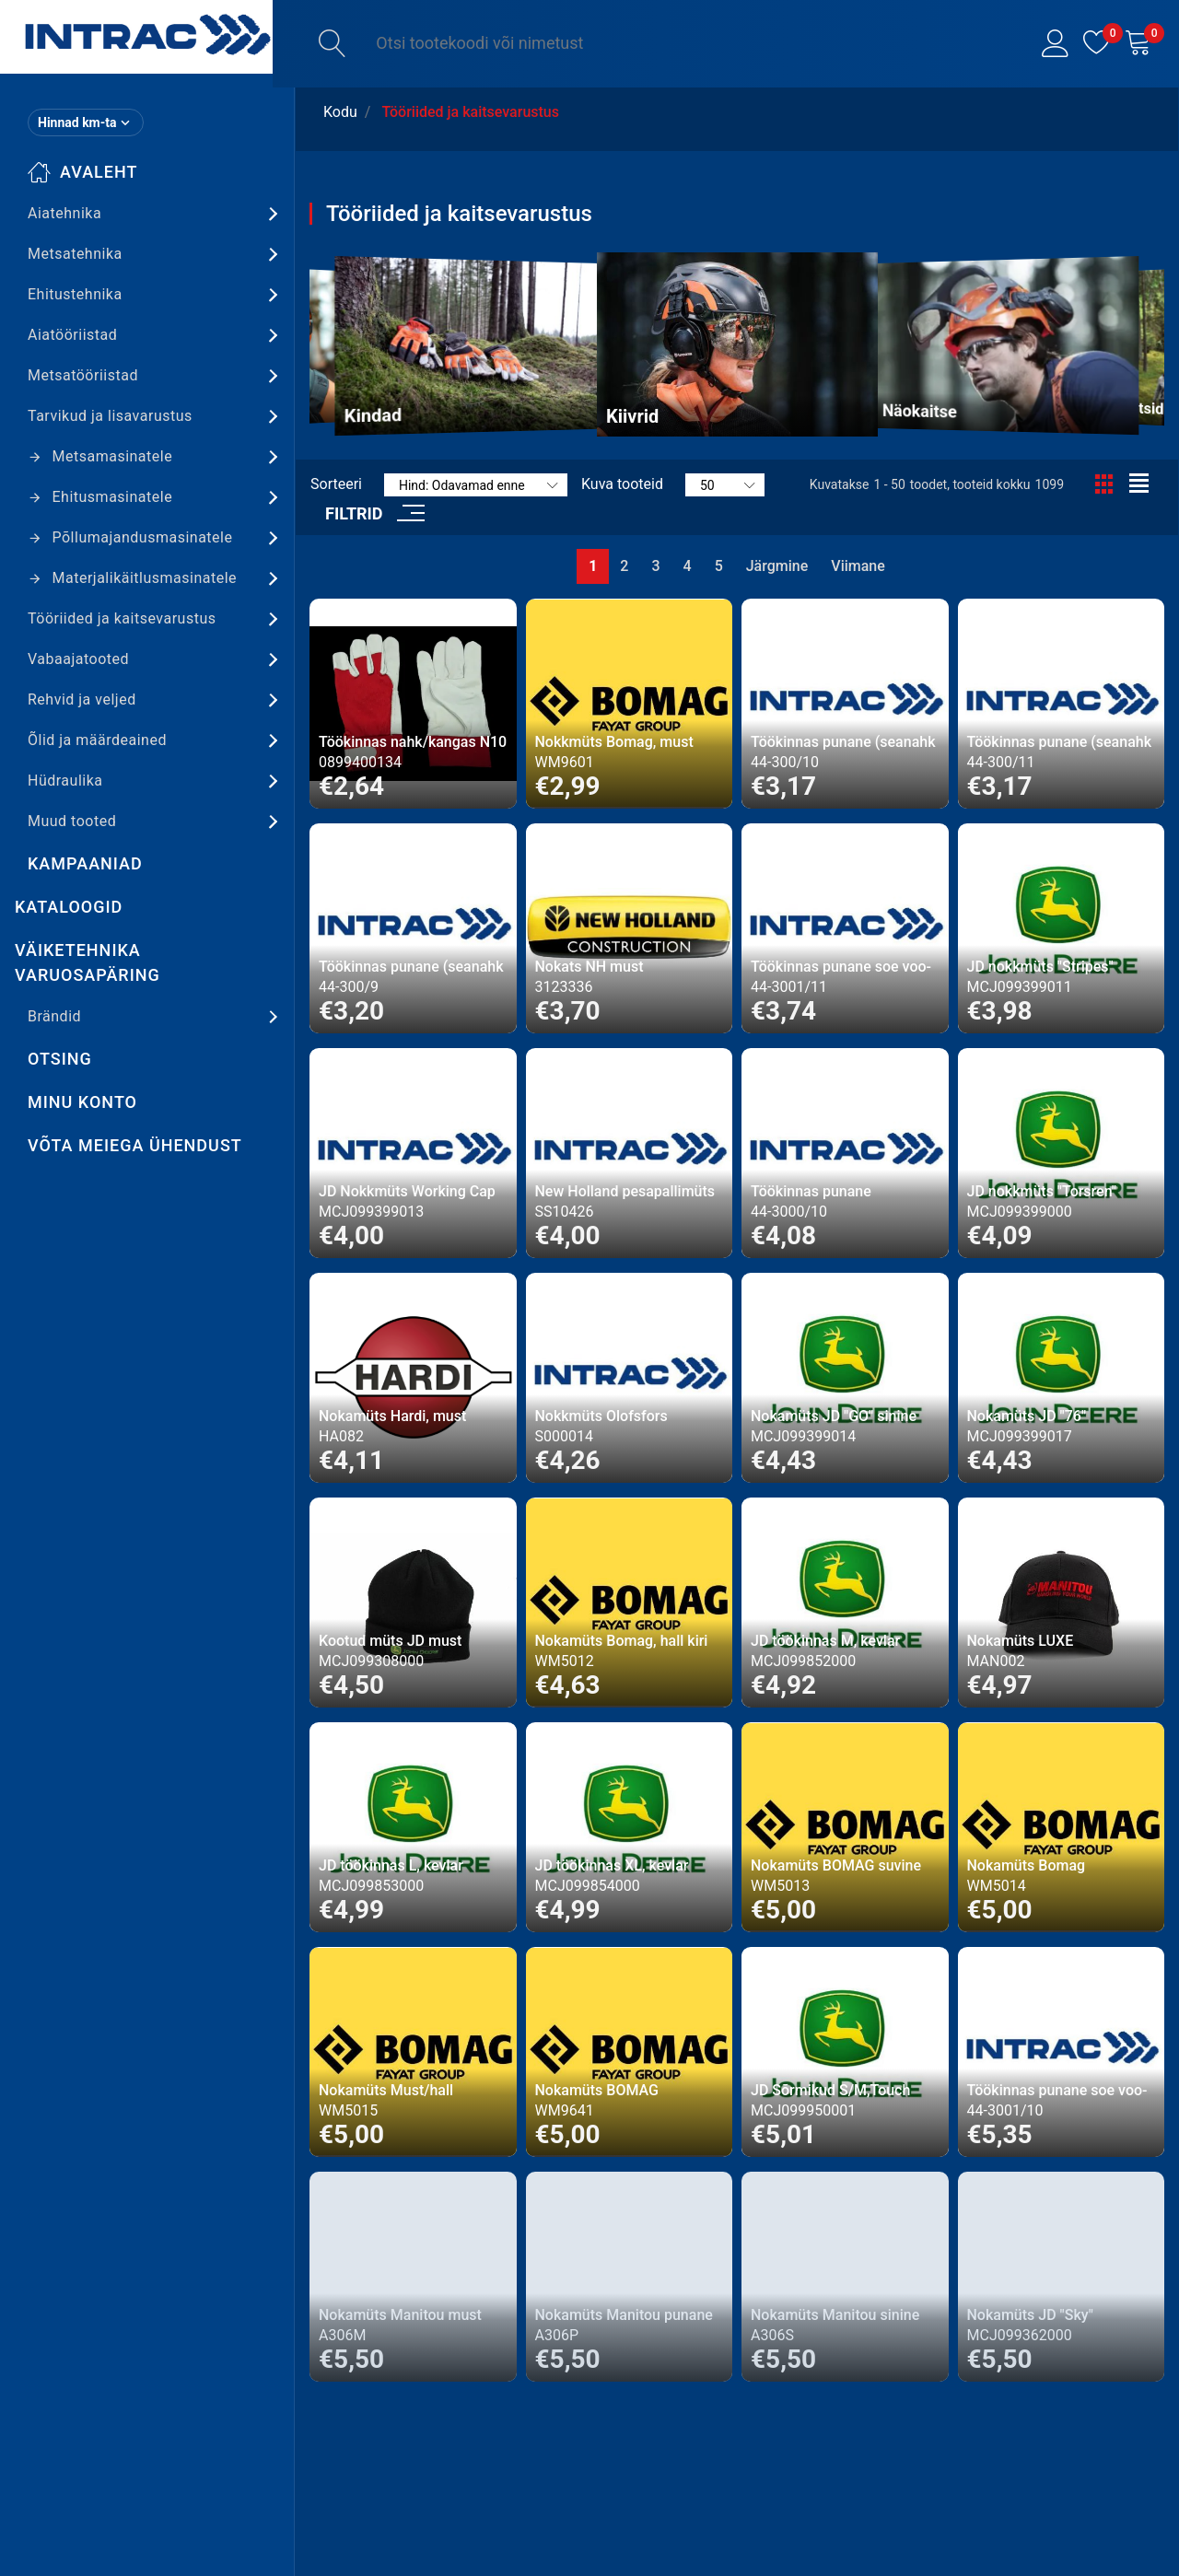 This screenshot has height=2576, width=1179. I want to click on Väiketehnika varuosapäring, so click(87, 962).